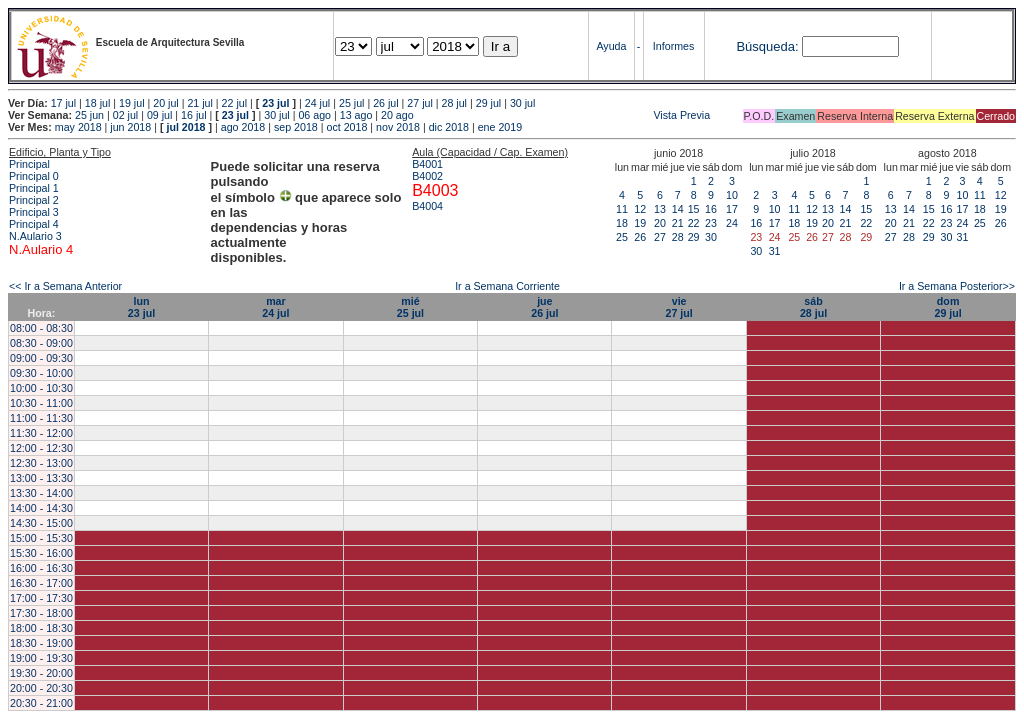  What do you see at coordinates (640, 209) in the screenshot?
I see `12` at bounding box center [640, 209].